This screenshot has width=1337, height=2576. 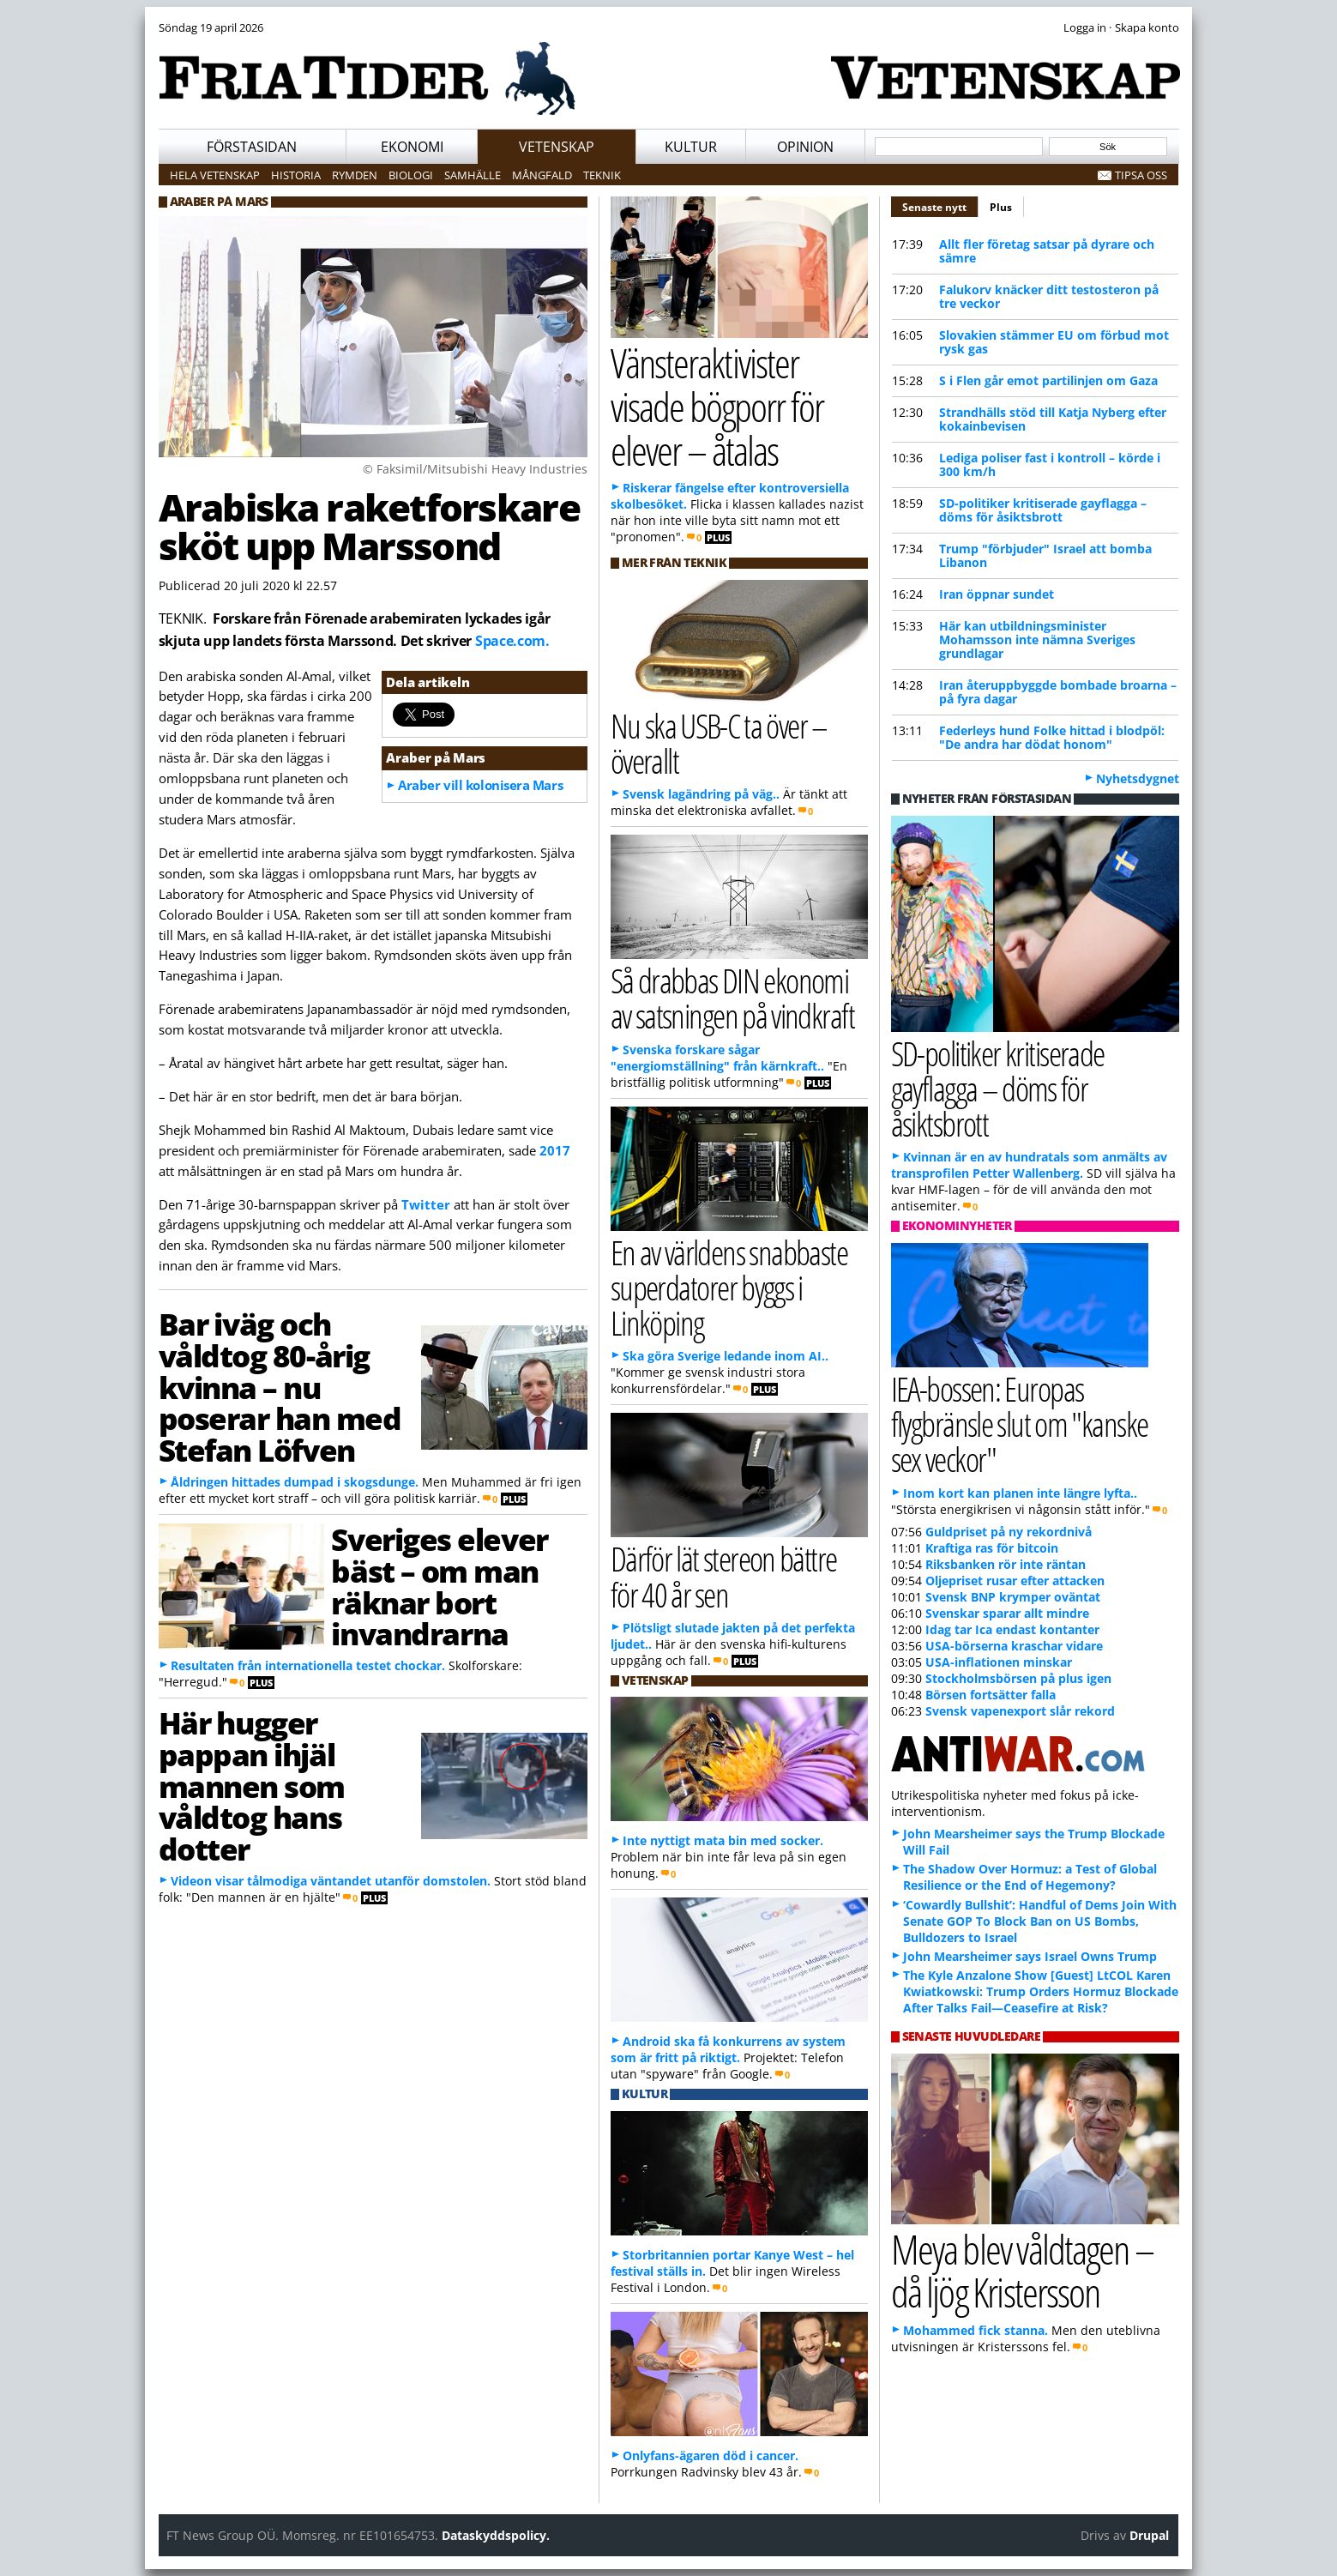 What do you see at coordinates (1043, 510) in the screenshot?
I see `SD-politiker kritiserade gayflagga – döms för åsiktsbrott` at bounding box center [1043, 510].